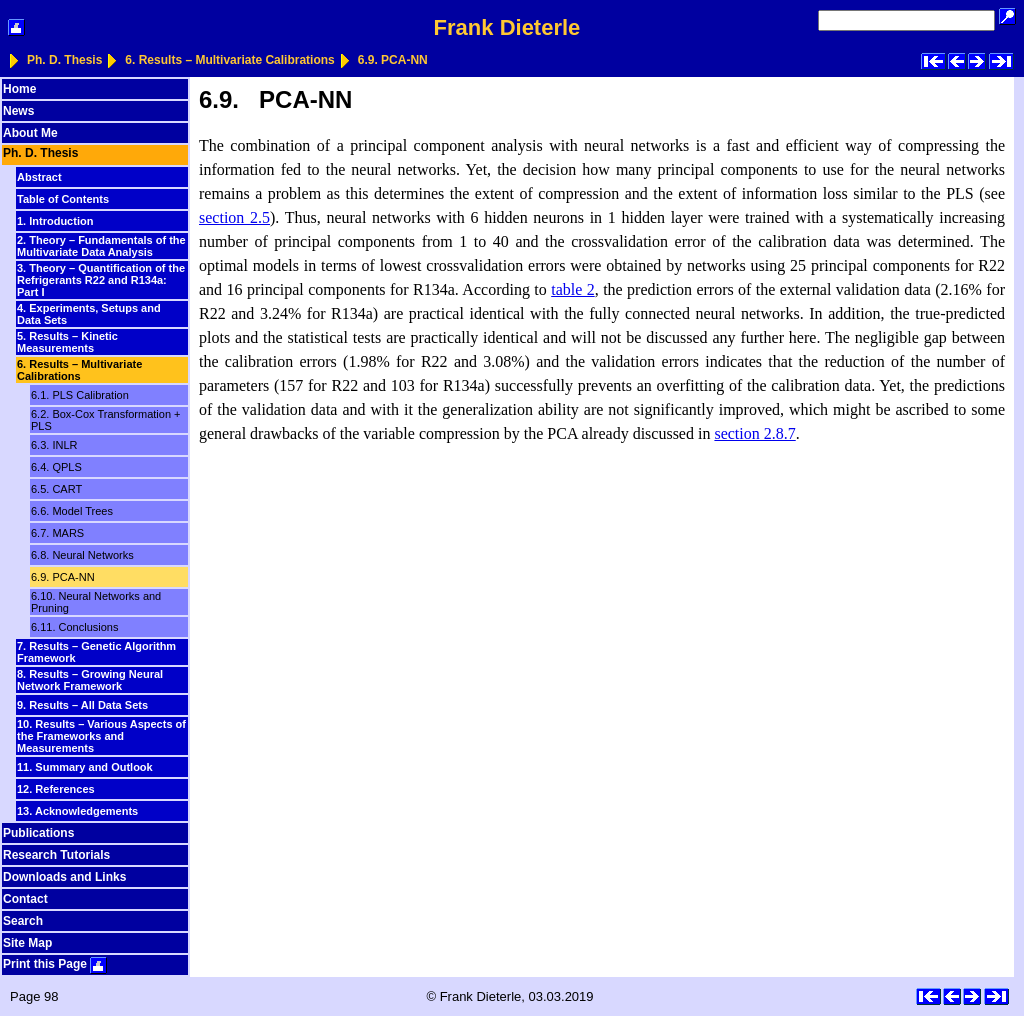  I want to click on 6. Results – Multivariate Calibrations, so click(229, 60).